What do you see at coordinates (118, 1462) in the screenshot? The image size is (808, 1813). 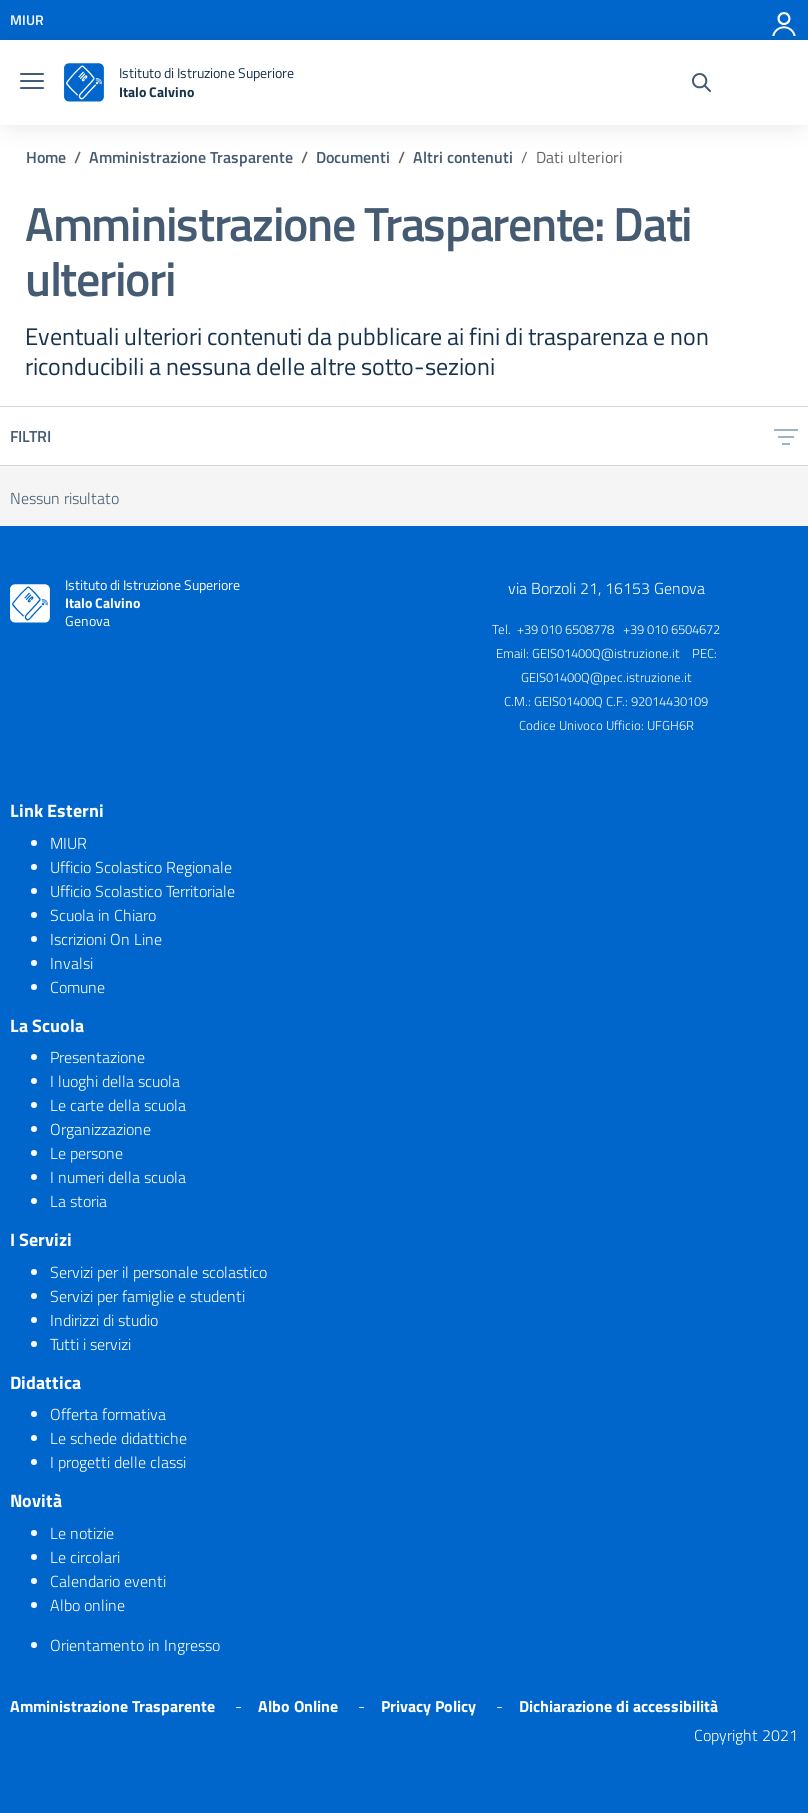 I see `I progetti delle classi` at bounding box center [118, 1462].